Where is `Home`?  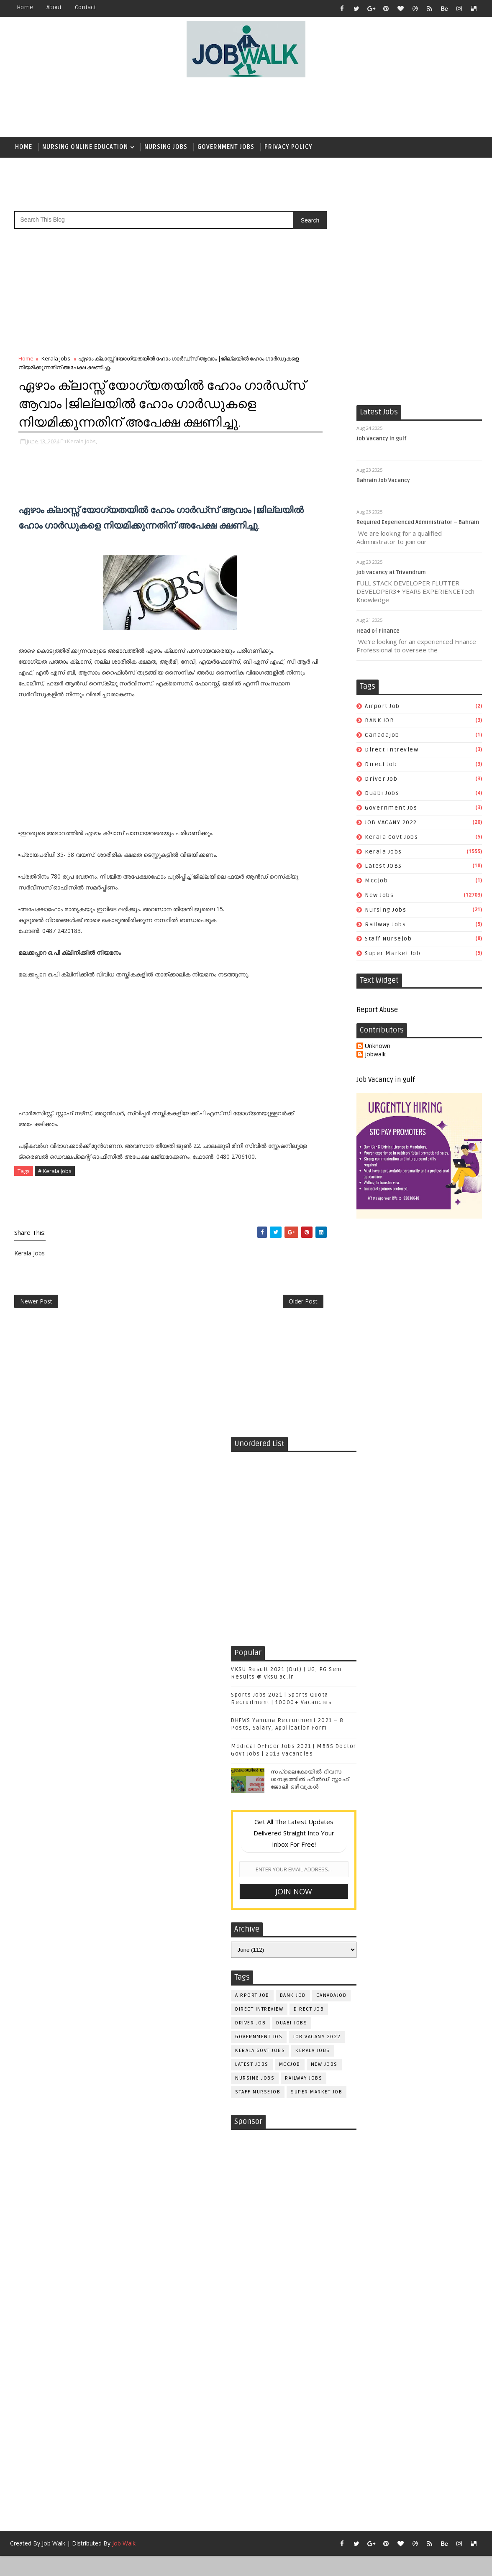
Home is located at coordinates (25, 7).